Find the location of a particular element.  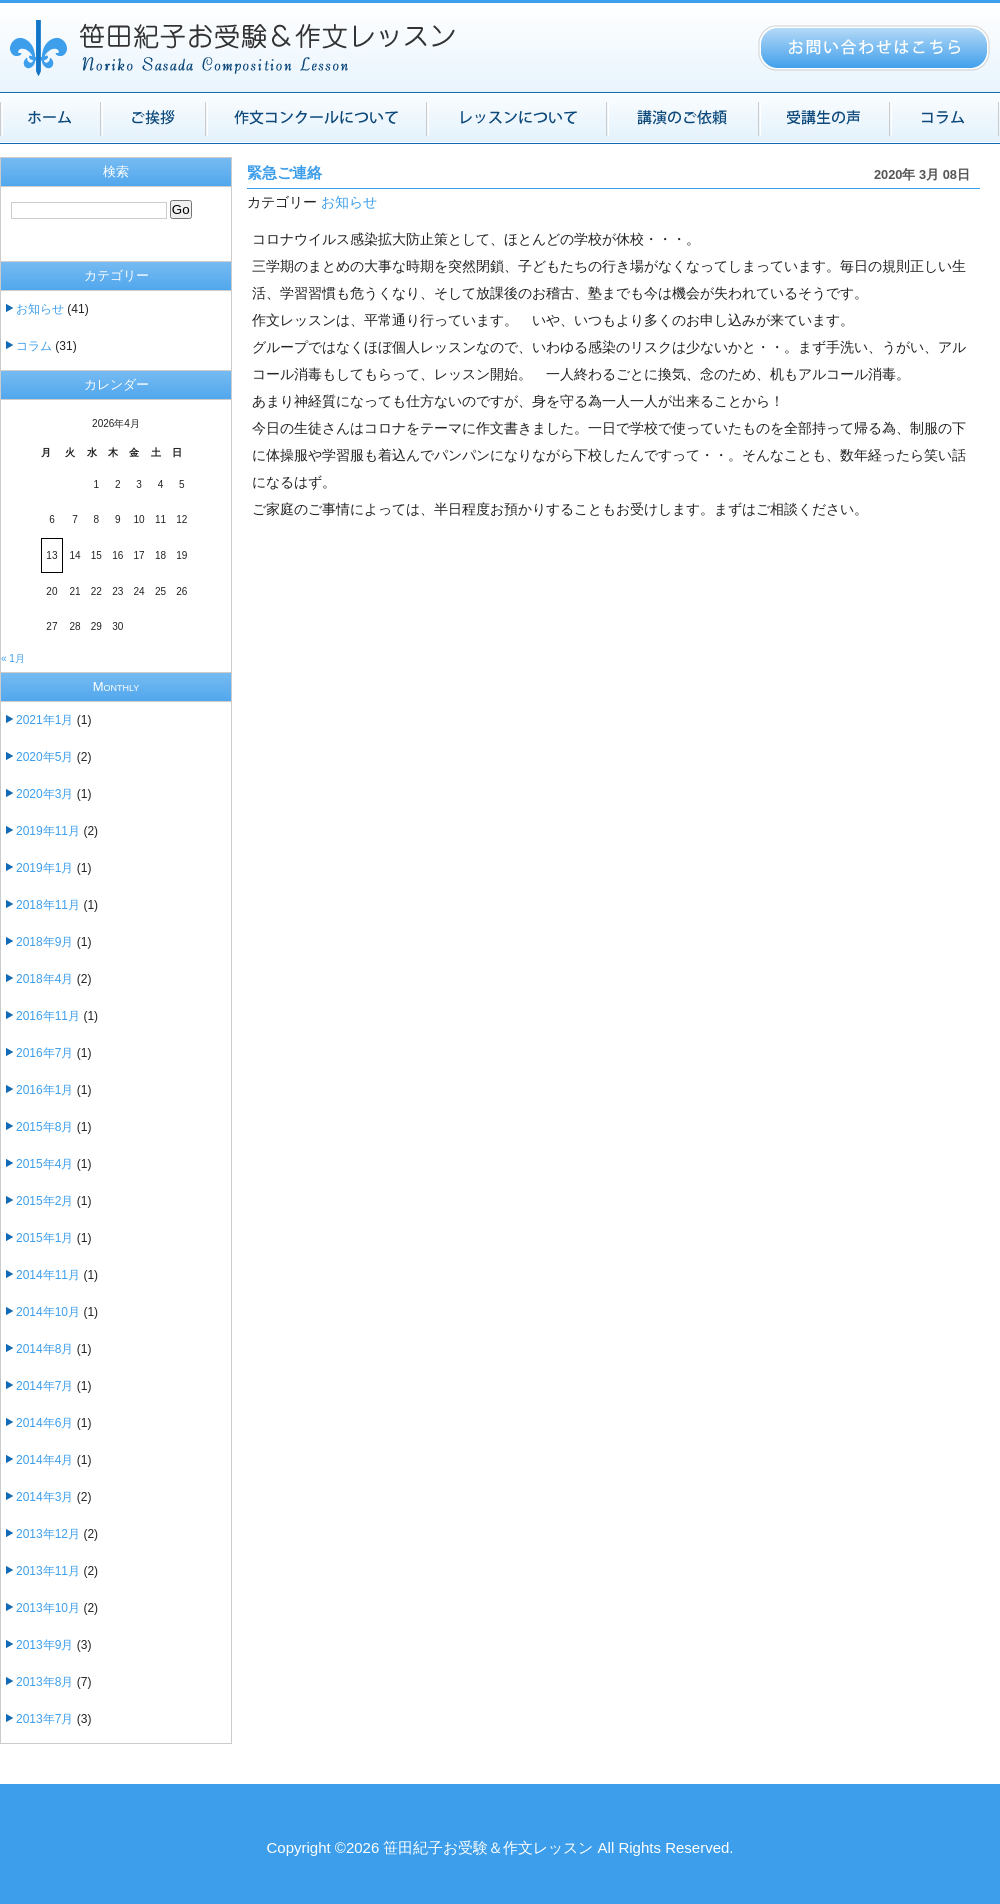

« 1月 is located at coordinates (13, 658).